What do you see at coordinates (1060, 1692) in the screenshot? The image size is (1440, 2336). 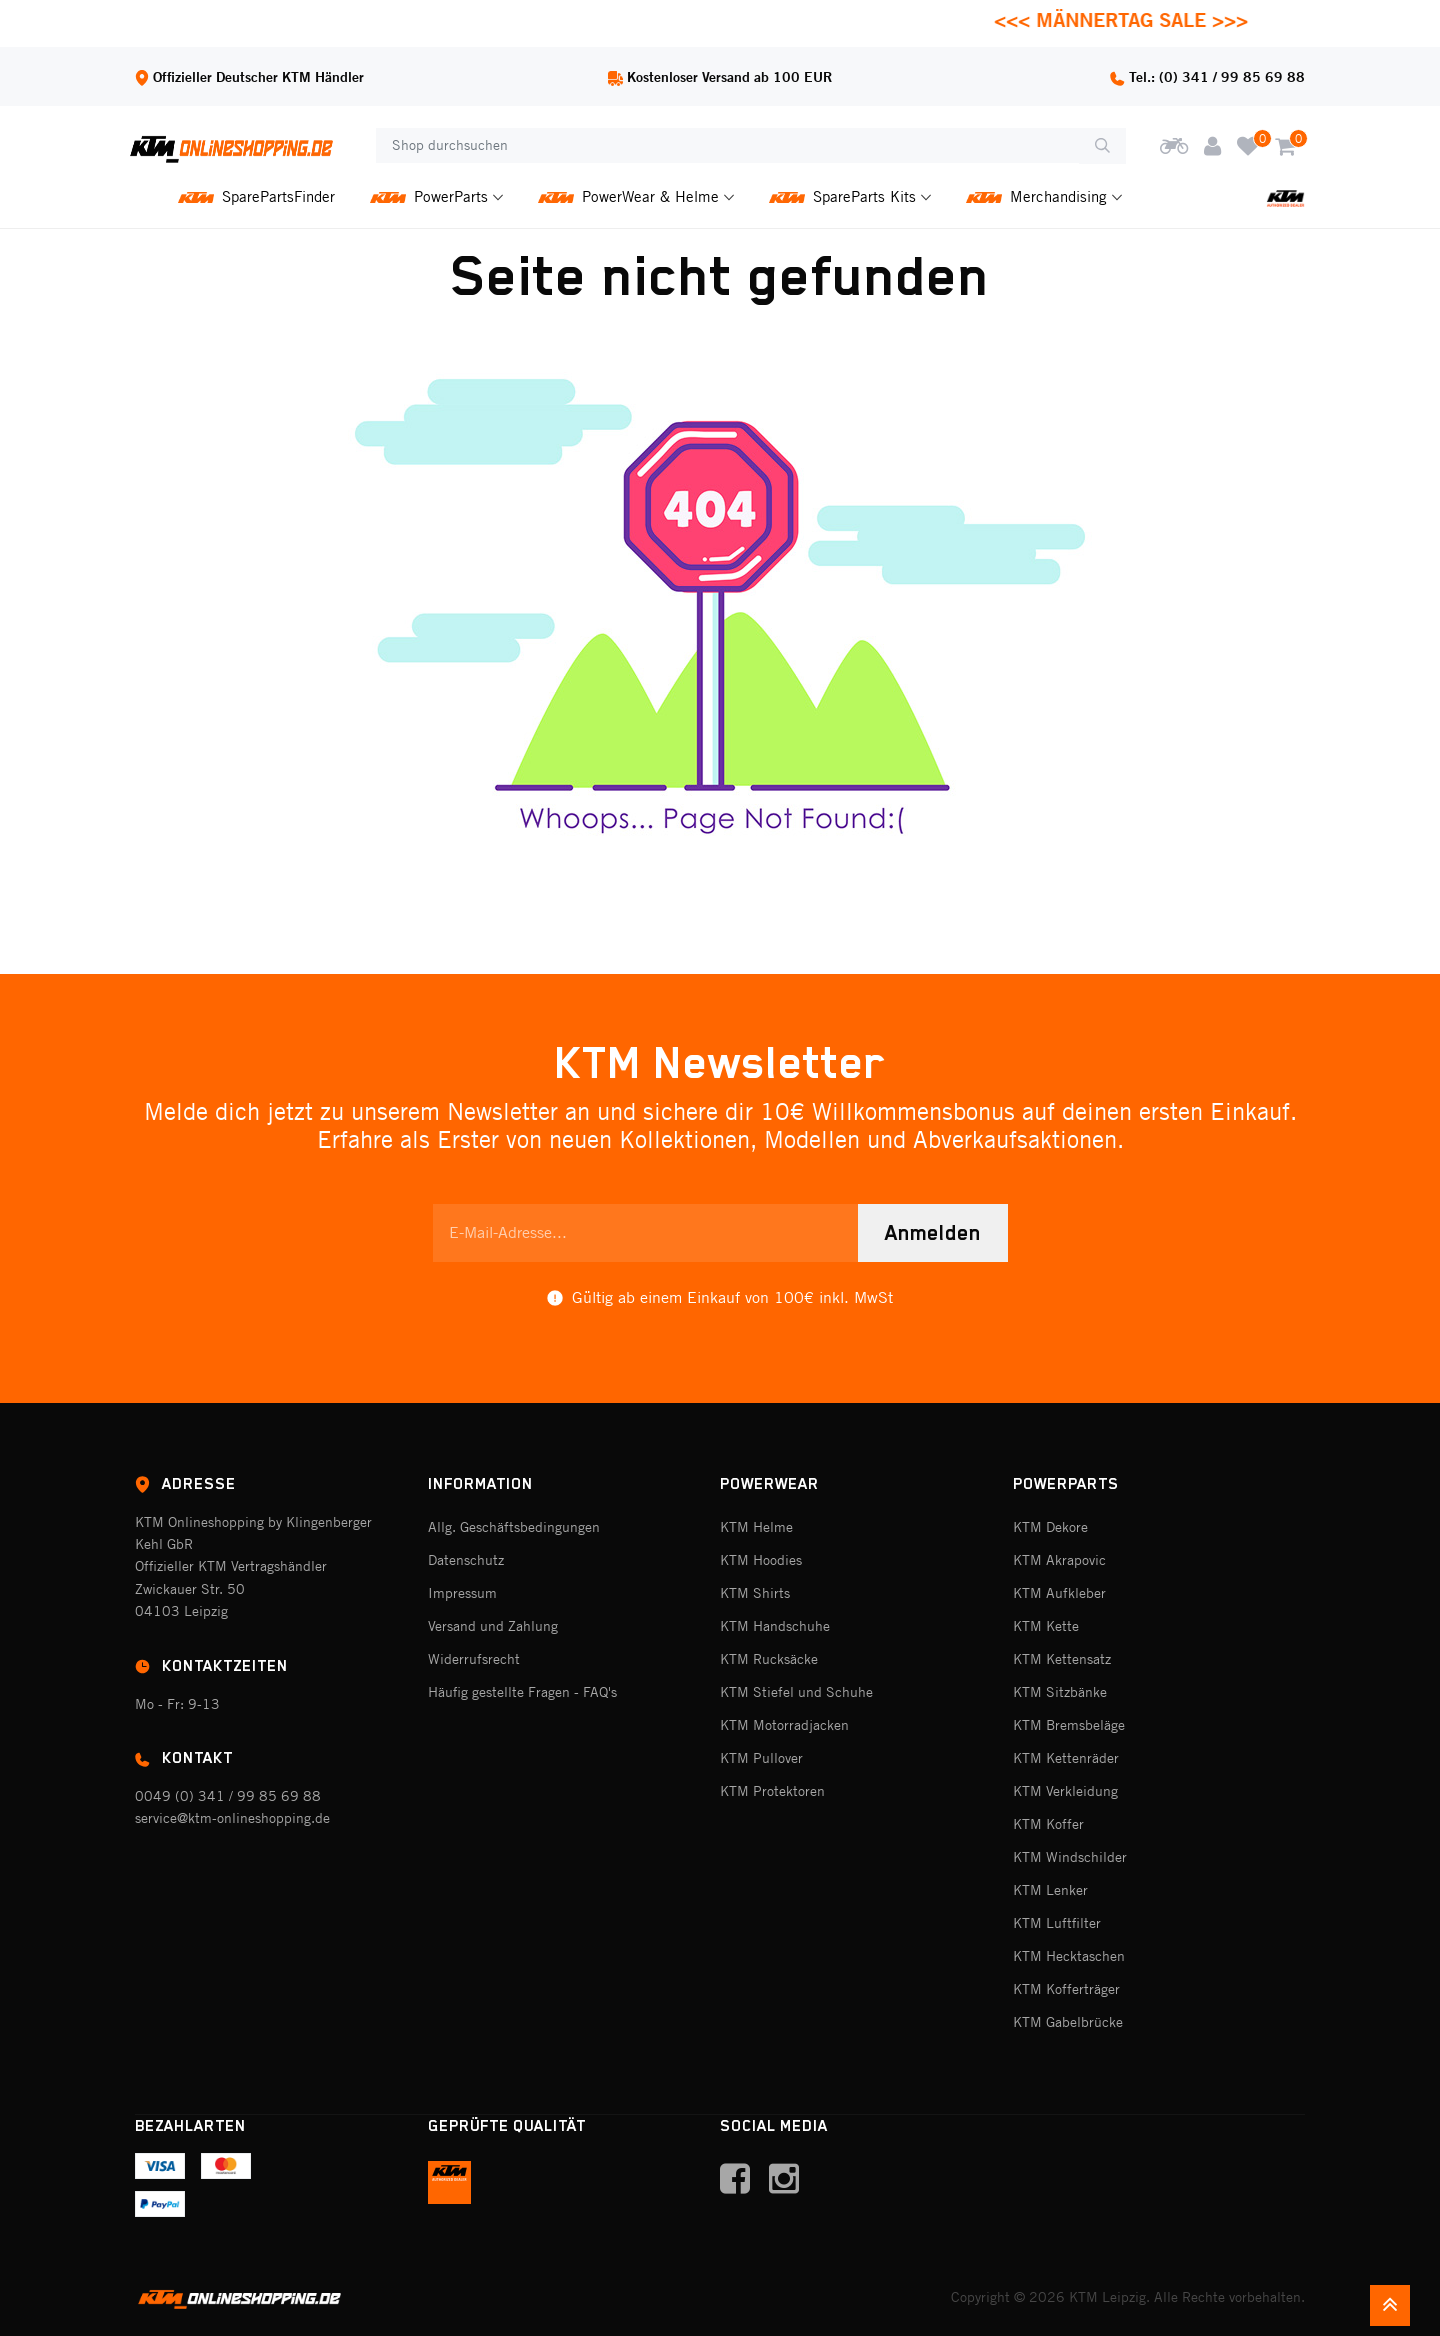 I see `KTM Sitzbänke` at bounding box center [1060, 1692].